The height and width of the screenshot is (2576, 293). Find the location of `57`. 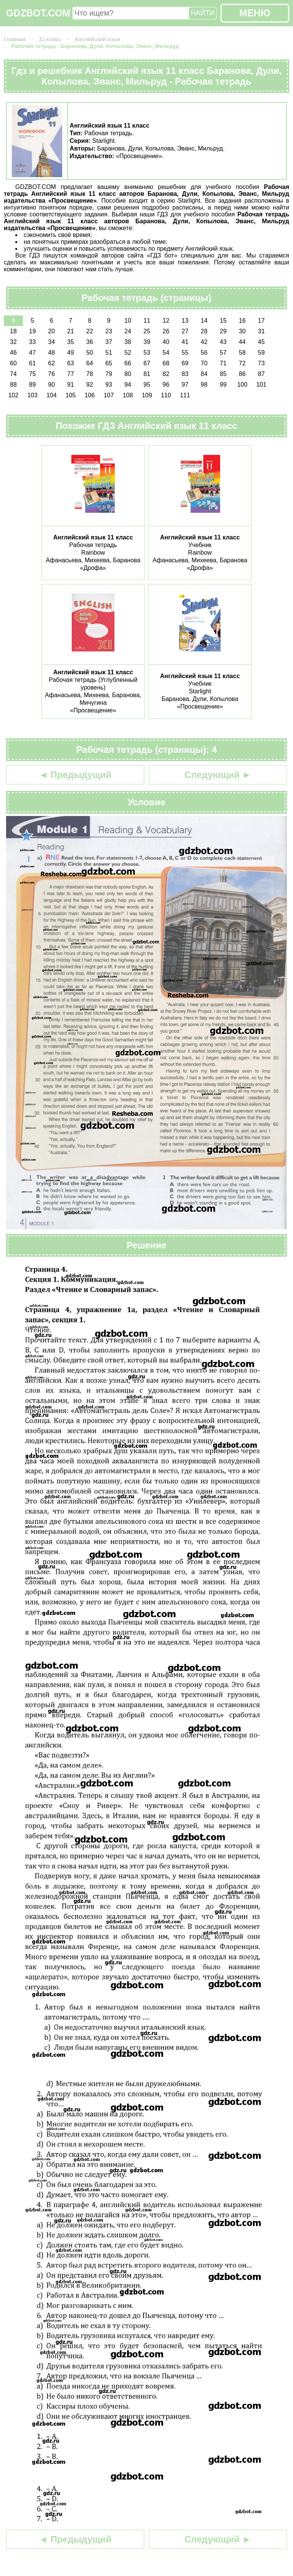

57 is located at coordinates (223, 352).